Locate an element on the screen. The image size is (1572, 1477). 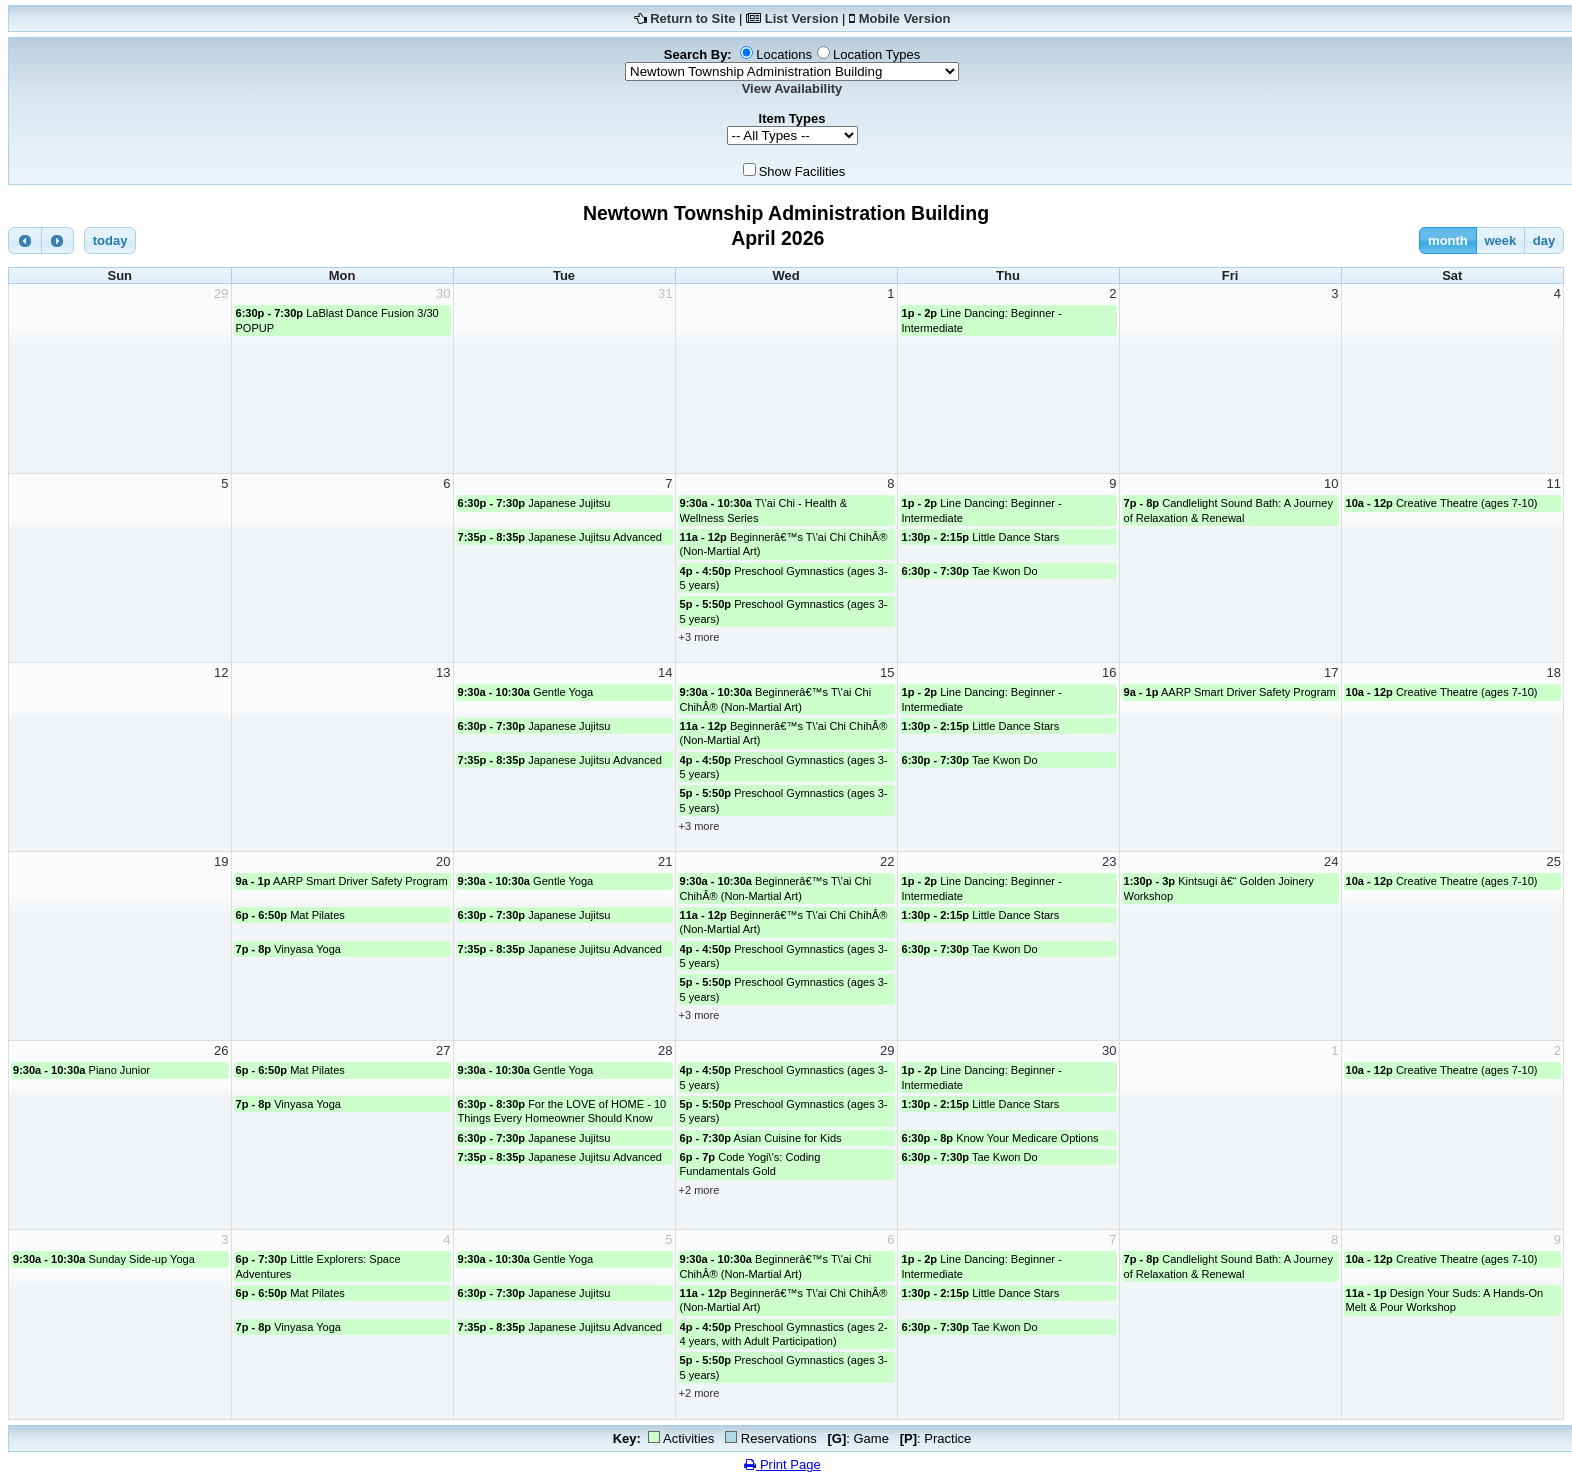
16 is located at coordinates (1109, 672).